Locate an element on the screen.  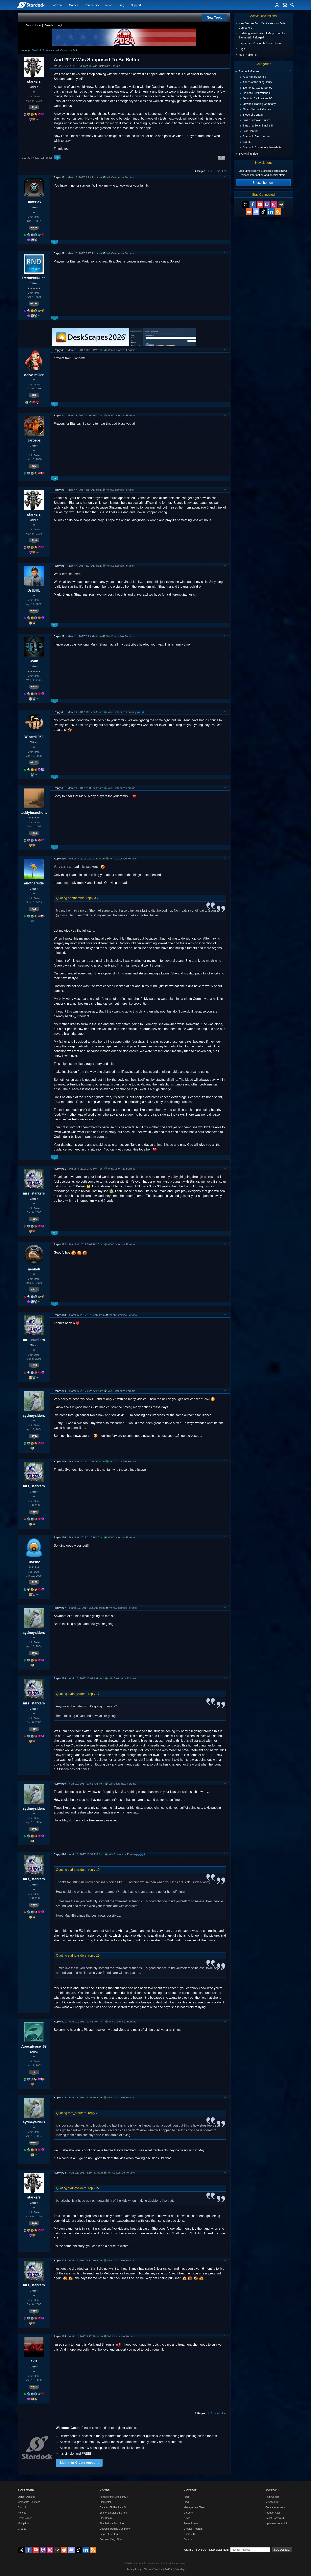
anotherside is located at coordinates (34, 883).